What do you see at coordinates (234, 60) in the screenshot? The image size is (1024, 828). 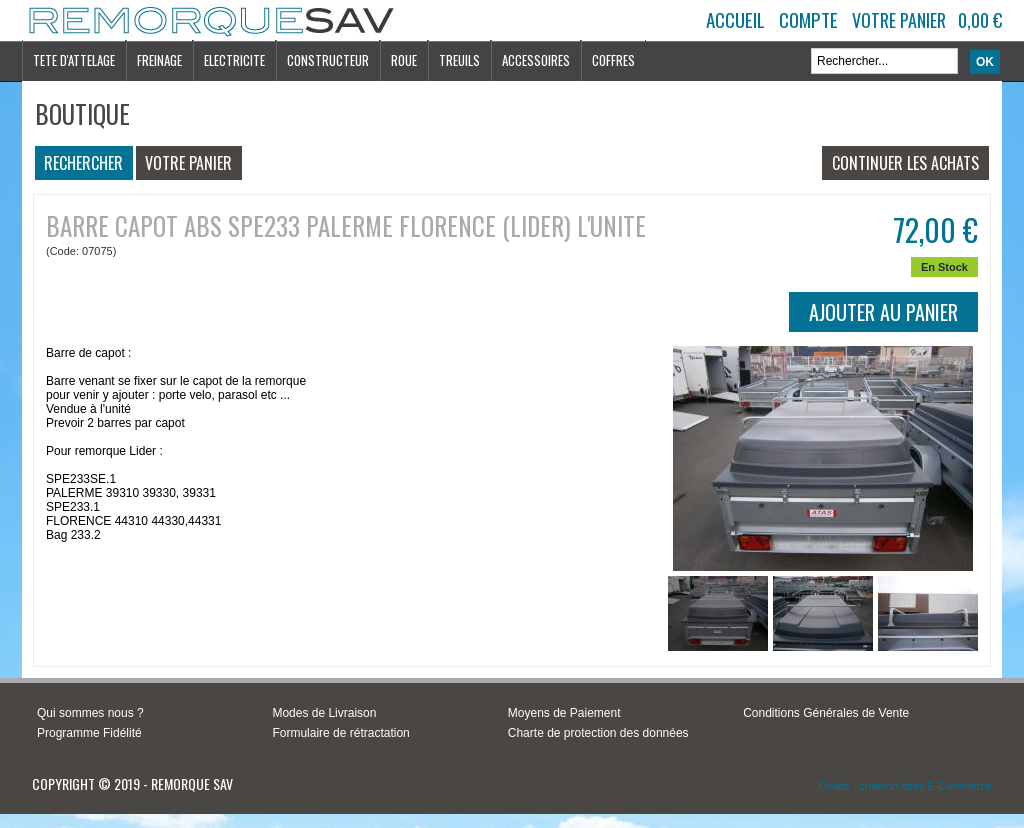 I see `ELECTRICITE` at bounding box center [234, 60].